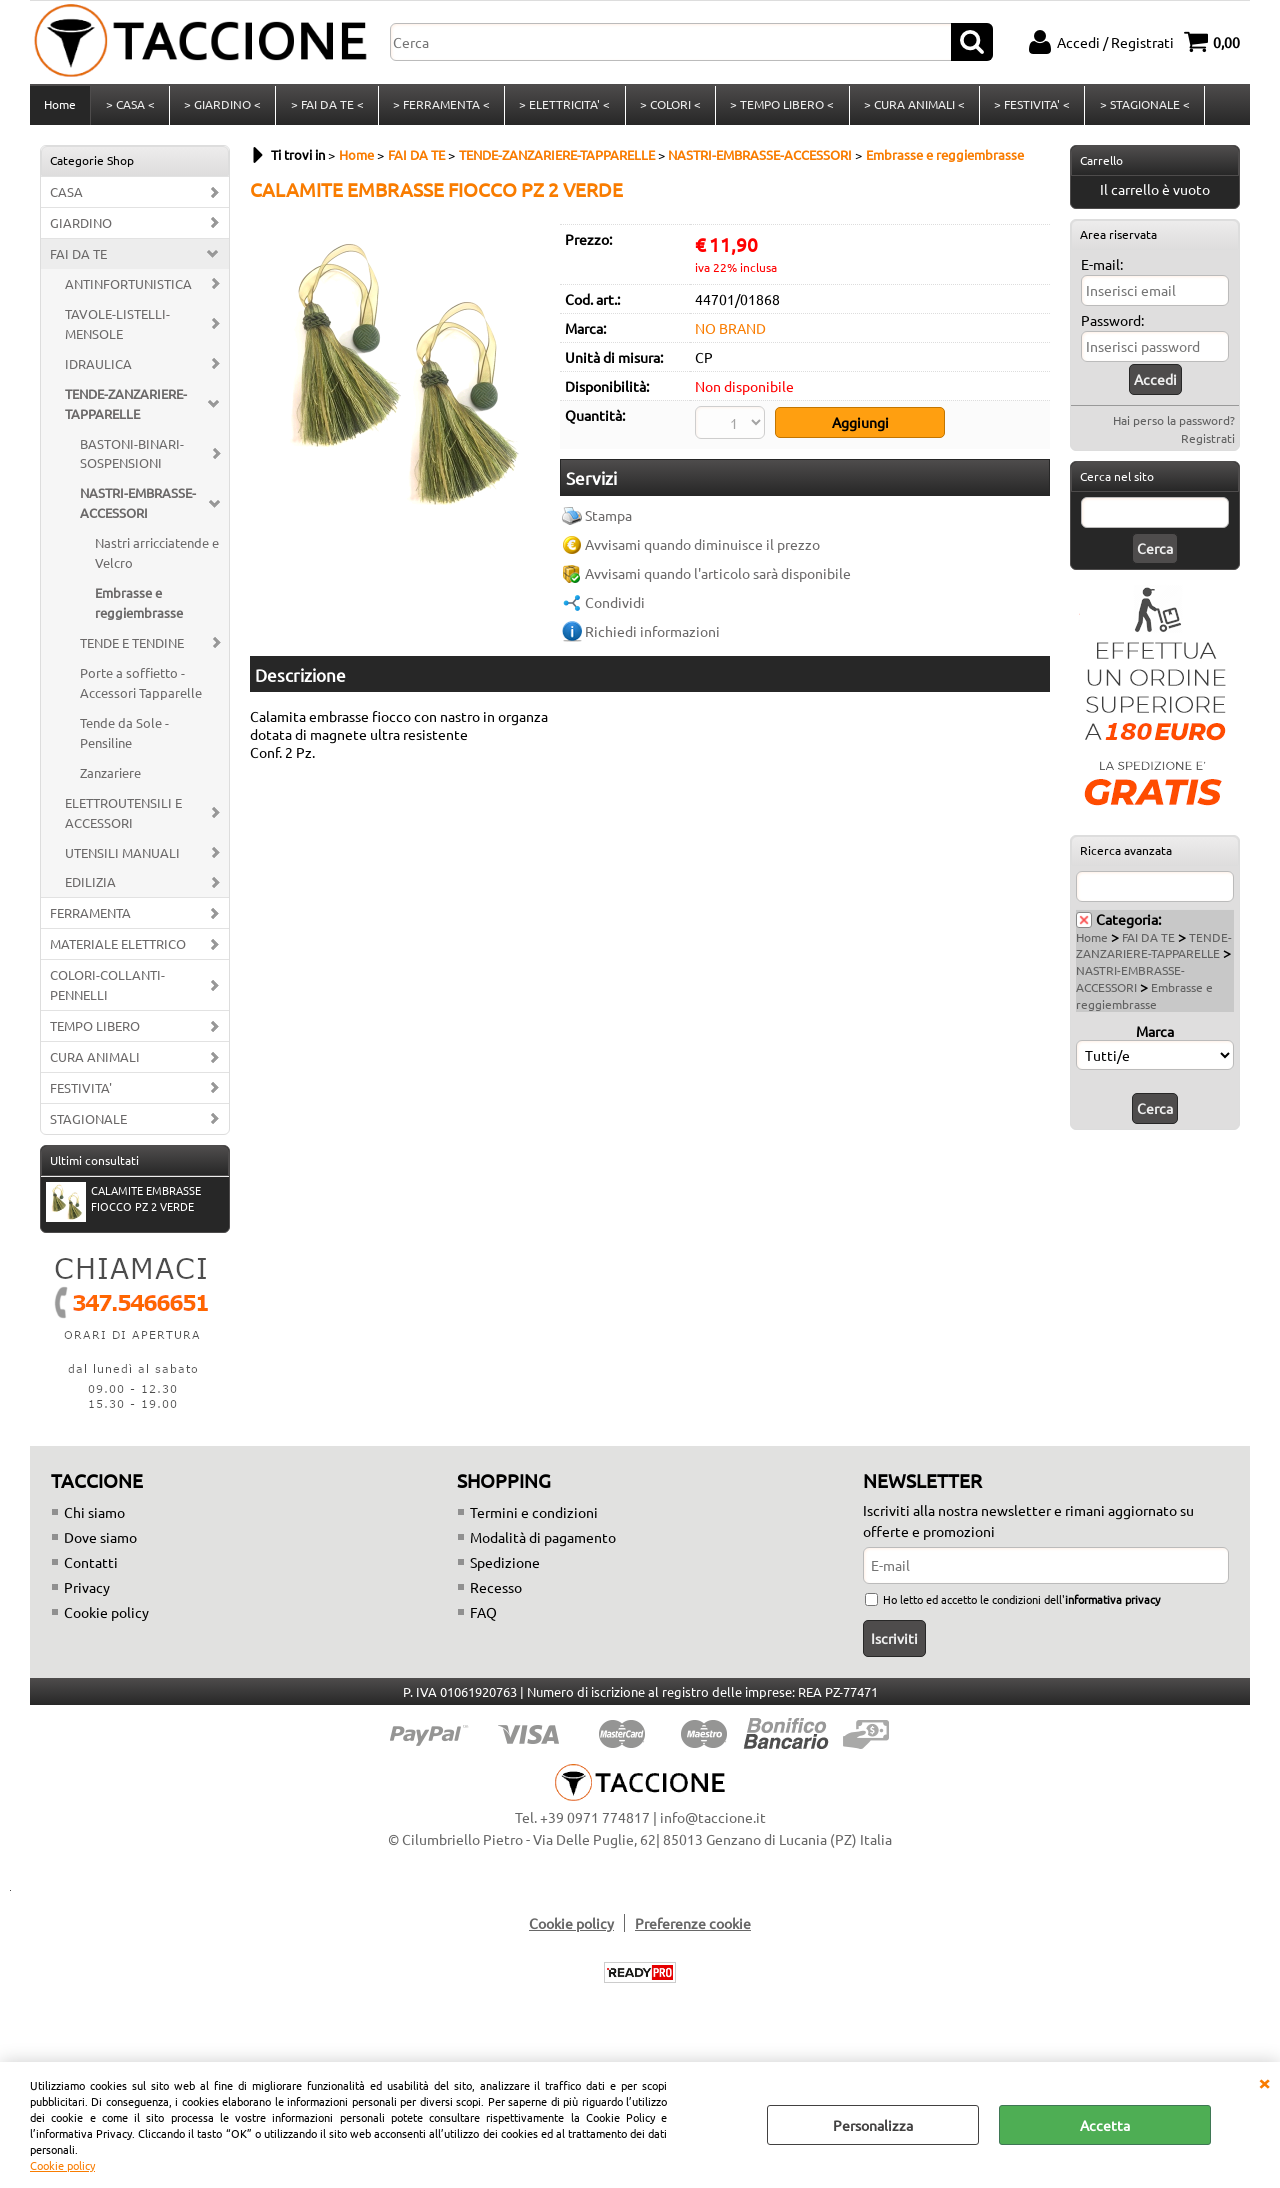  Describe the element at coordinates (98, 369) in the screenshot. I see `IDRAULICA` at that location.